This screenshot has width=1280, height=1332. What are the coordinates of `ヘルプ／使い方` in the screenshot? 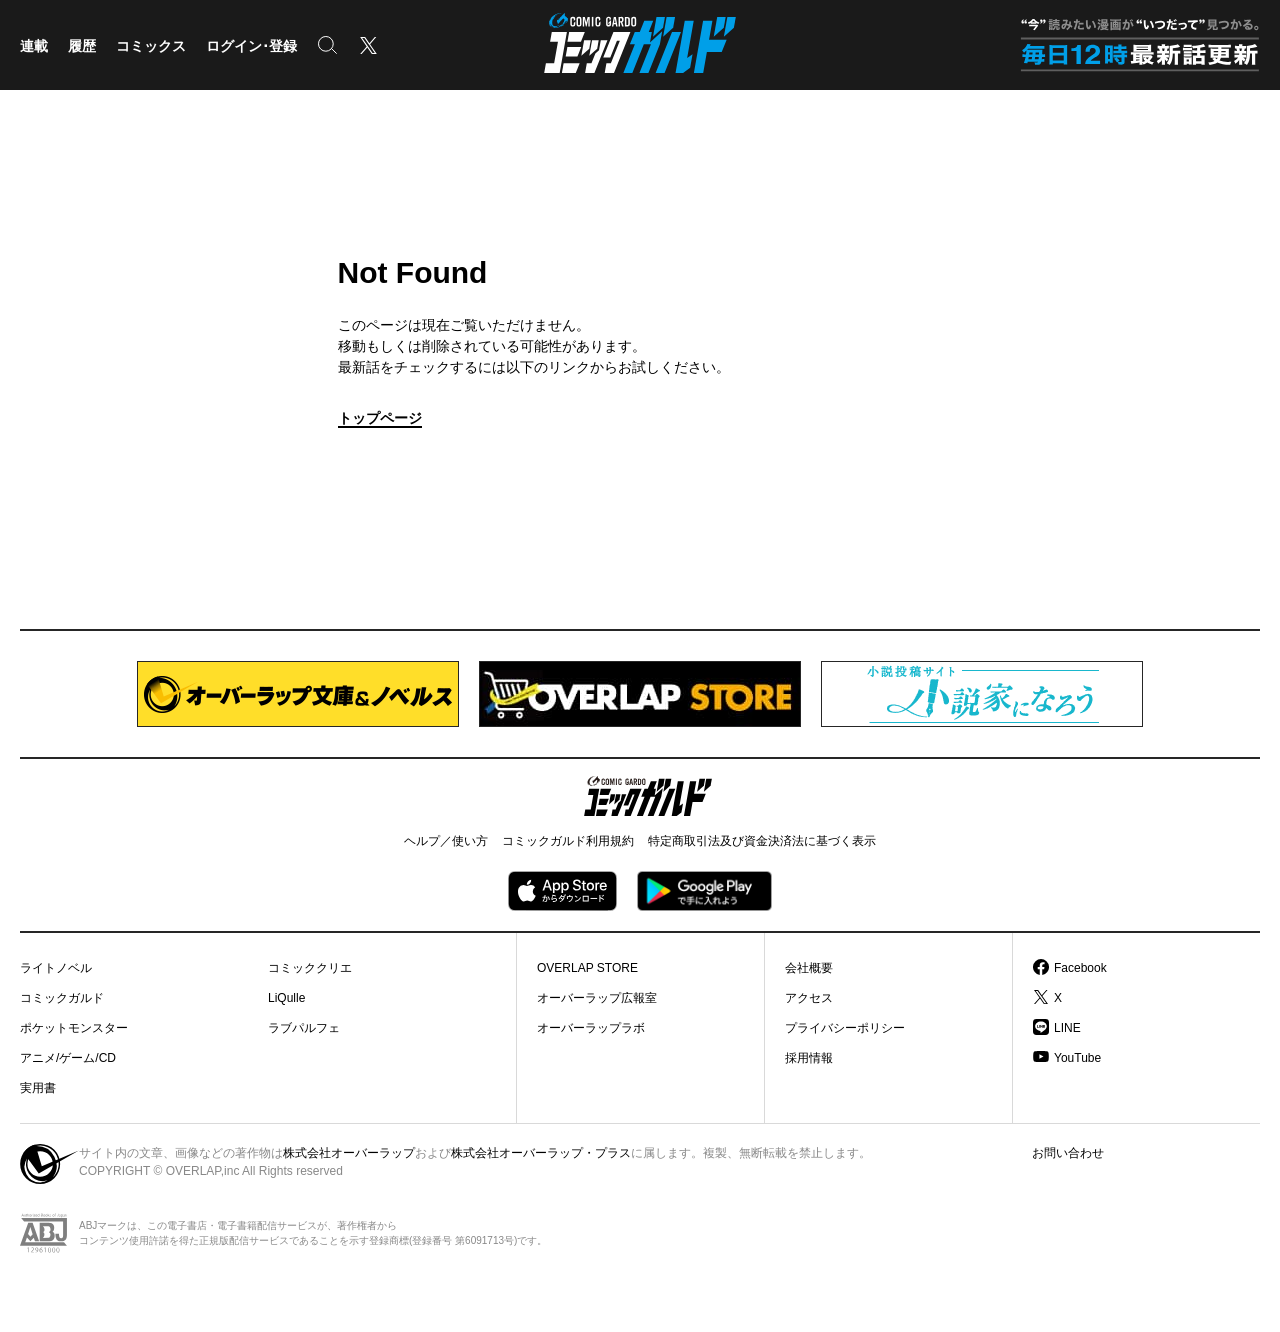 It's located at (446, 841).